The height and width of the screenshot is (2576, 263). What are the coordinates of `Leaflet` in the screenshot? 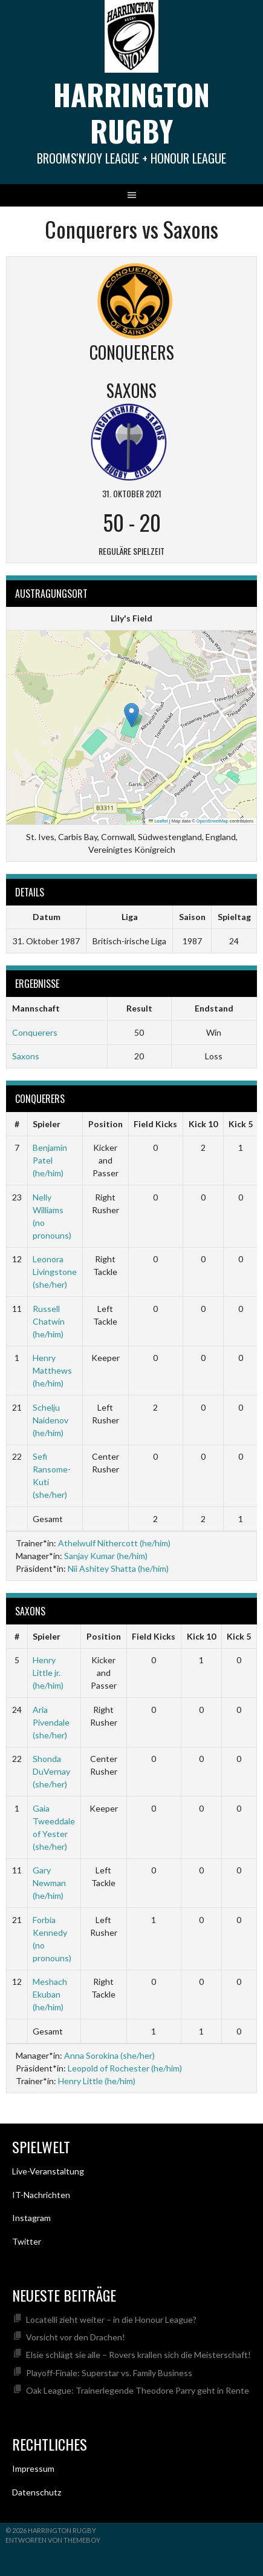 It's located at (158, 821).